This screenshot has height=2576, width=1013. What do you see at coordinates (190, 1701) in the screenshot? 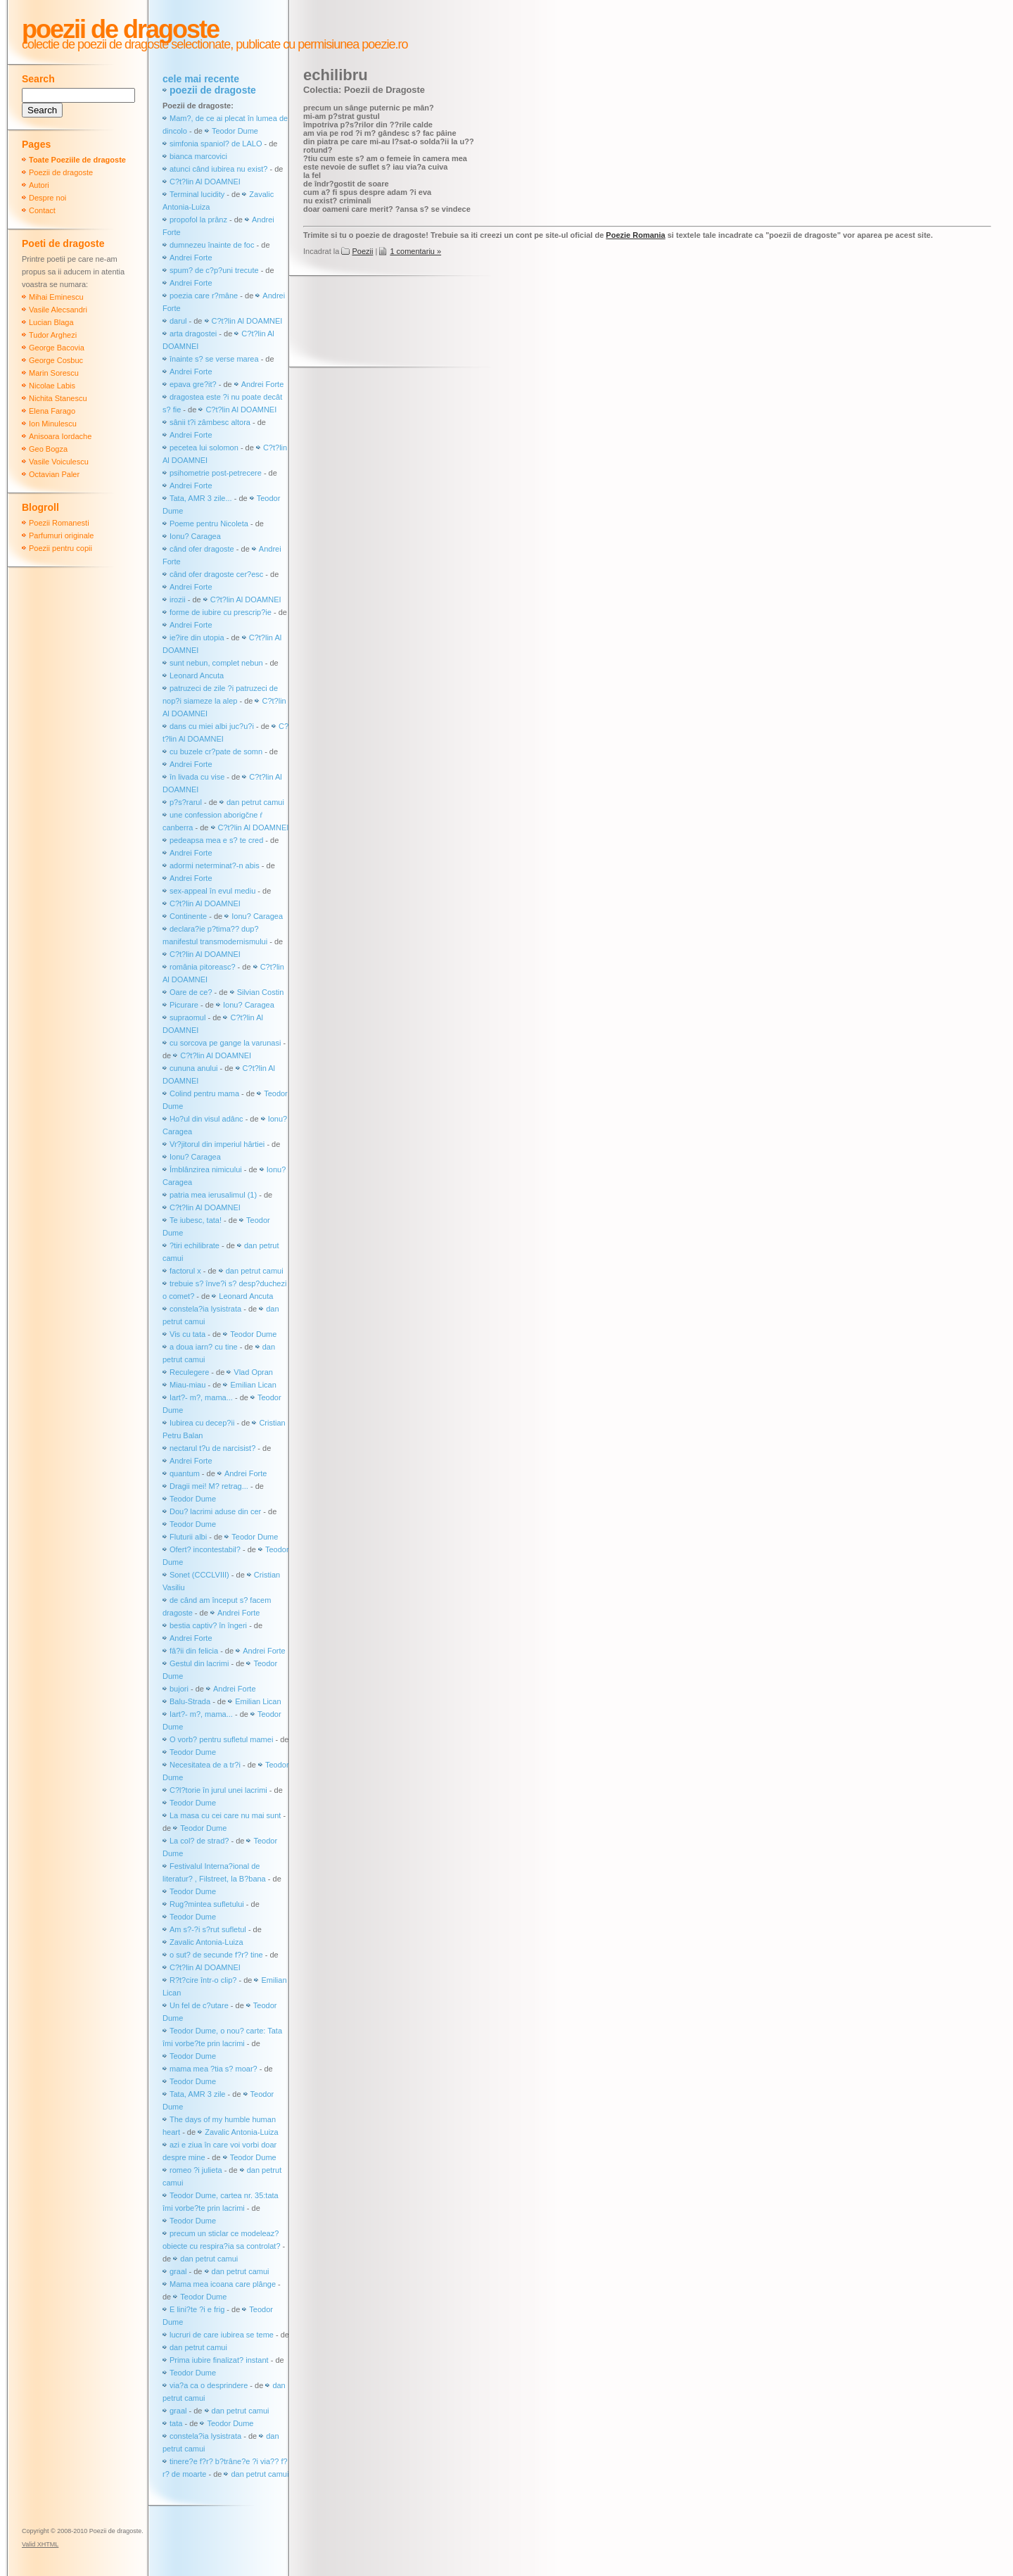
I see `Balu-Strada` at bounding box center [190, 1701].